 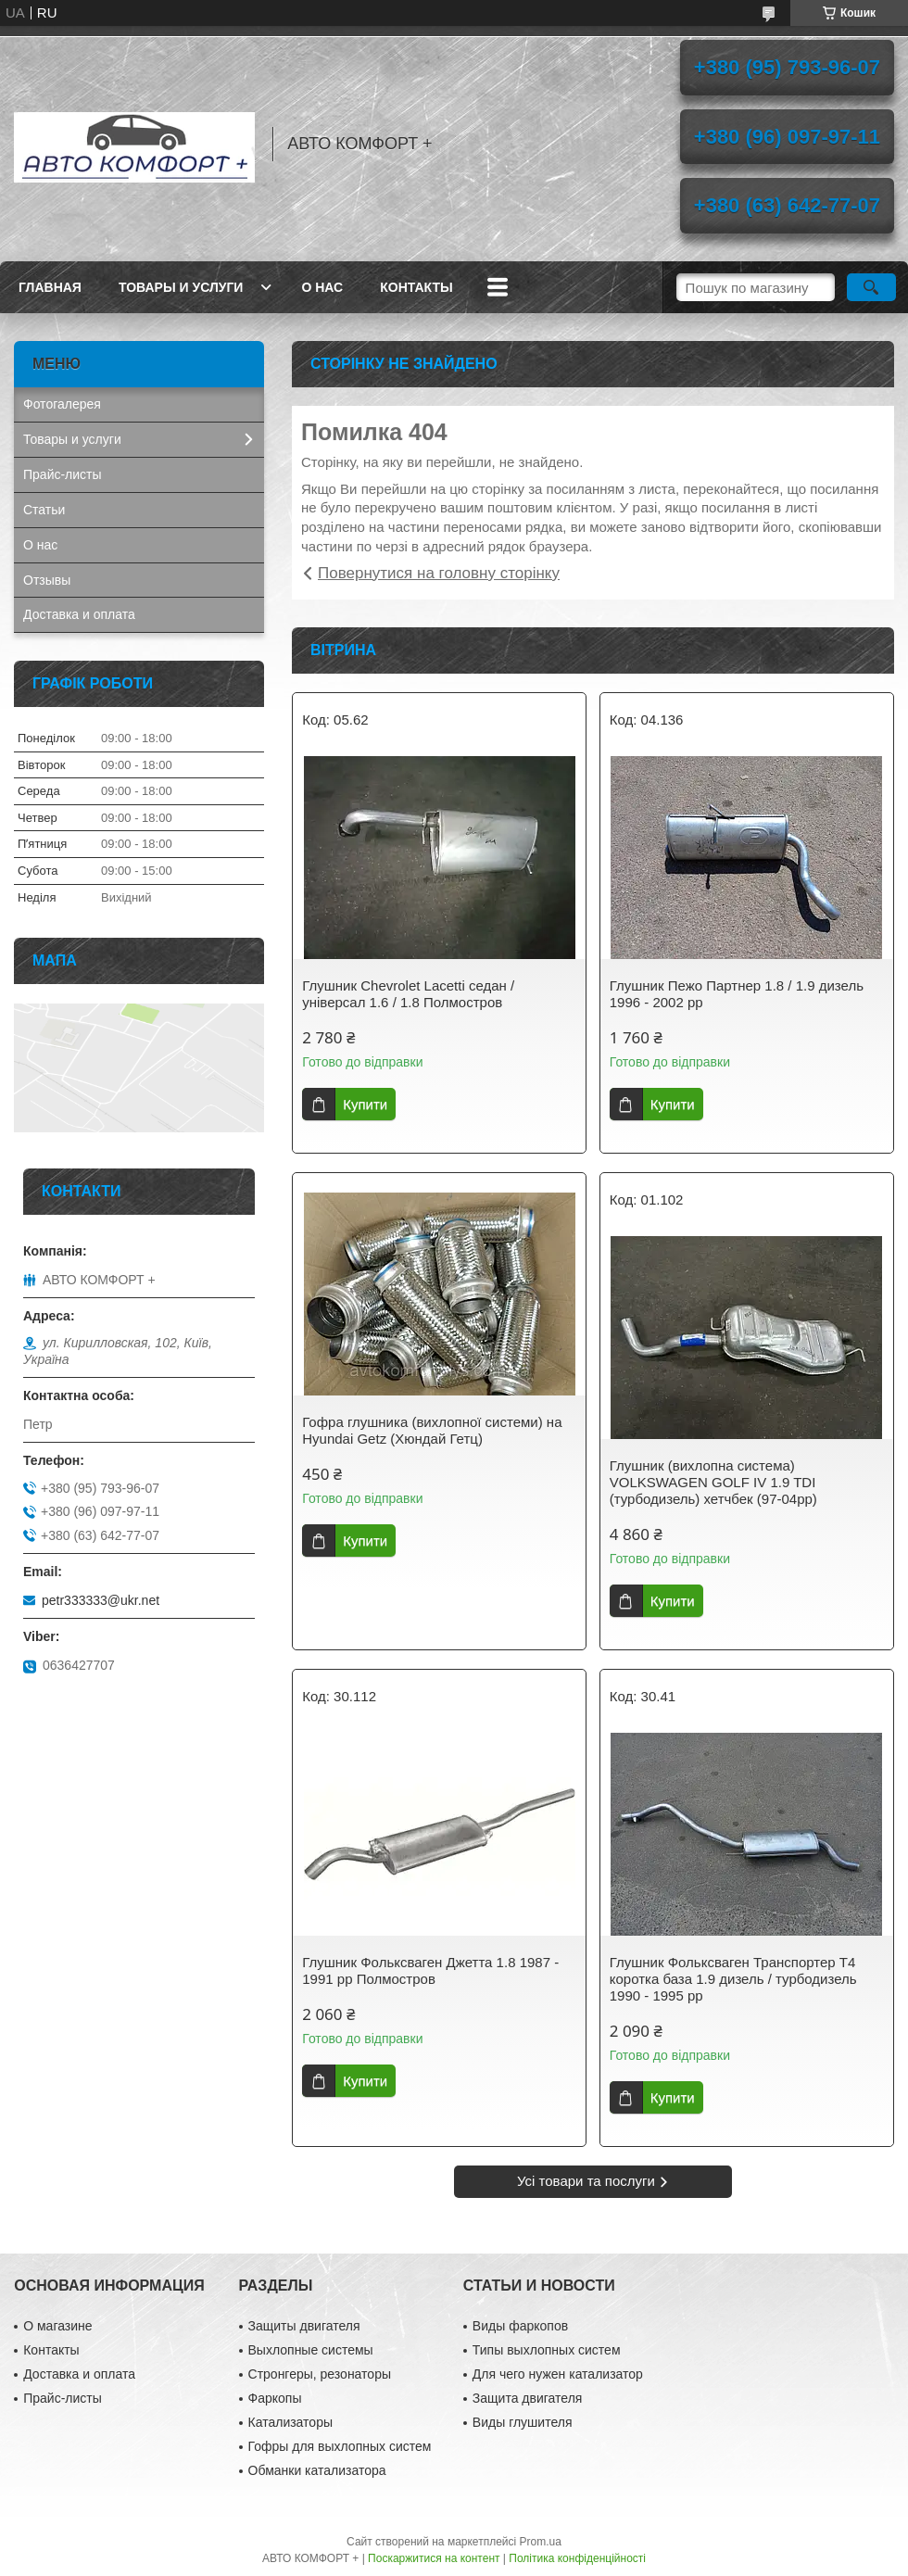 What do you see at coordinates (430, 1970) in the screenshot?
I see `Глушник Фольксваген Джетта 1.8 1987 - 1991 рр Полмостров` at bounding box center [430, 1970].